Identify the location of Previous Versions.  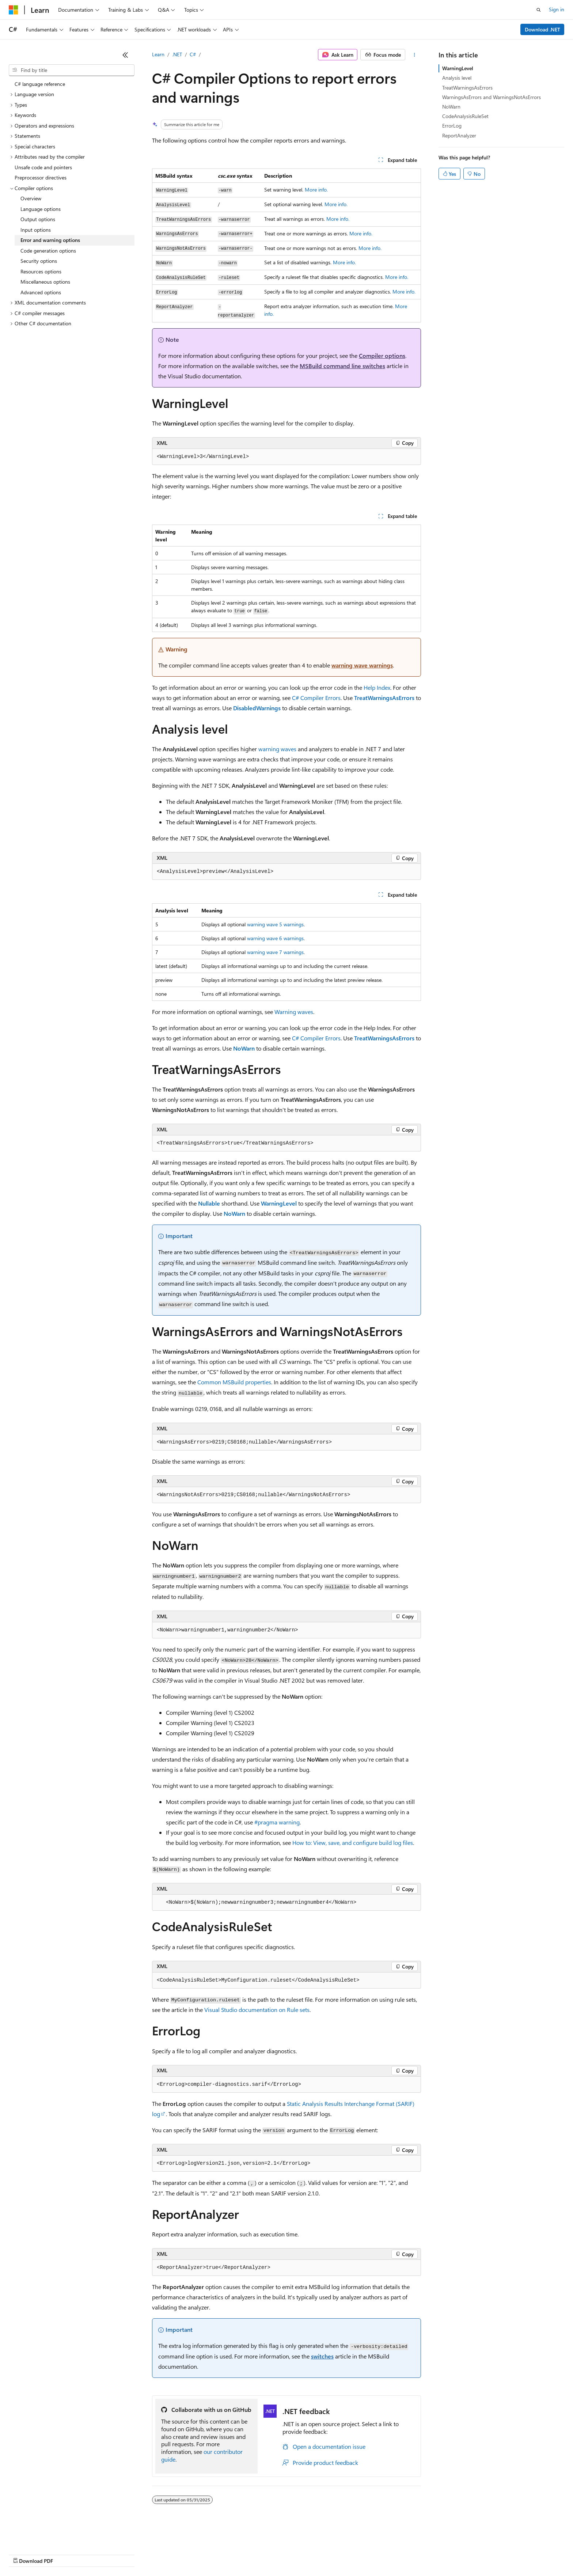
(66, 2553).